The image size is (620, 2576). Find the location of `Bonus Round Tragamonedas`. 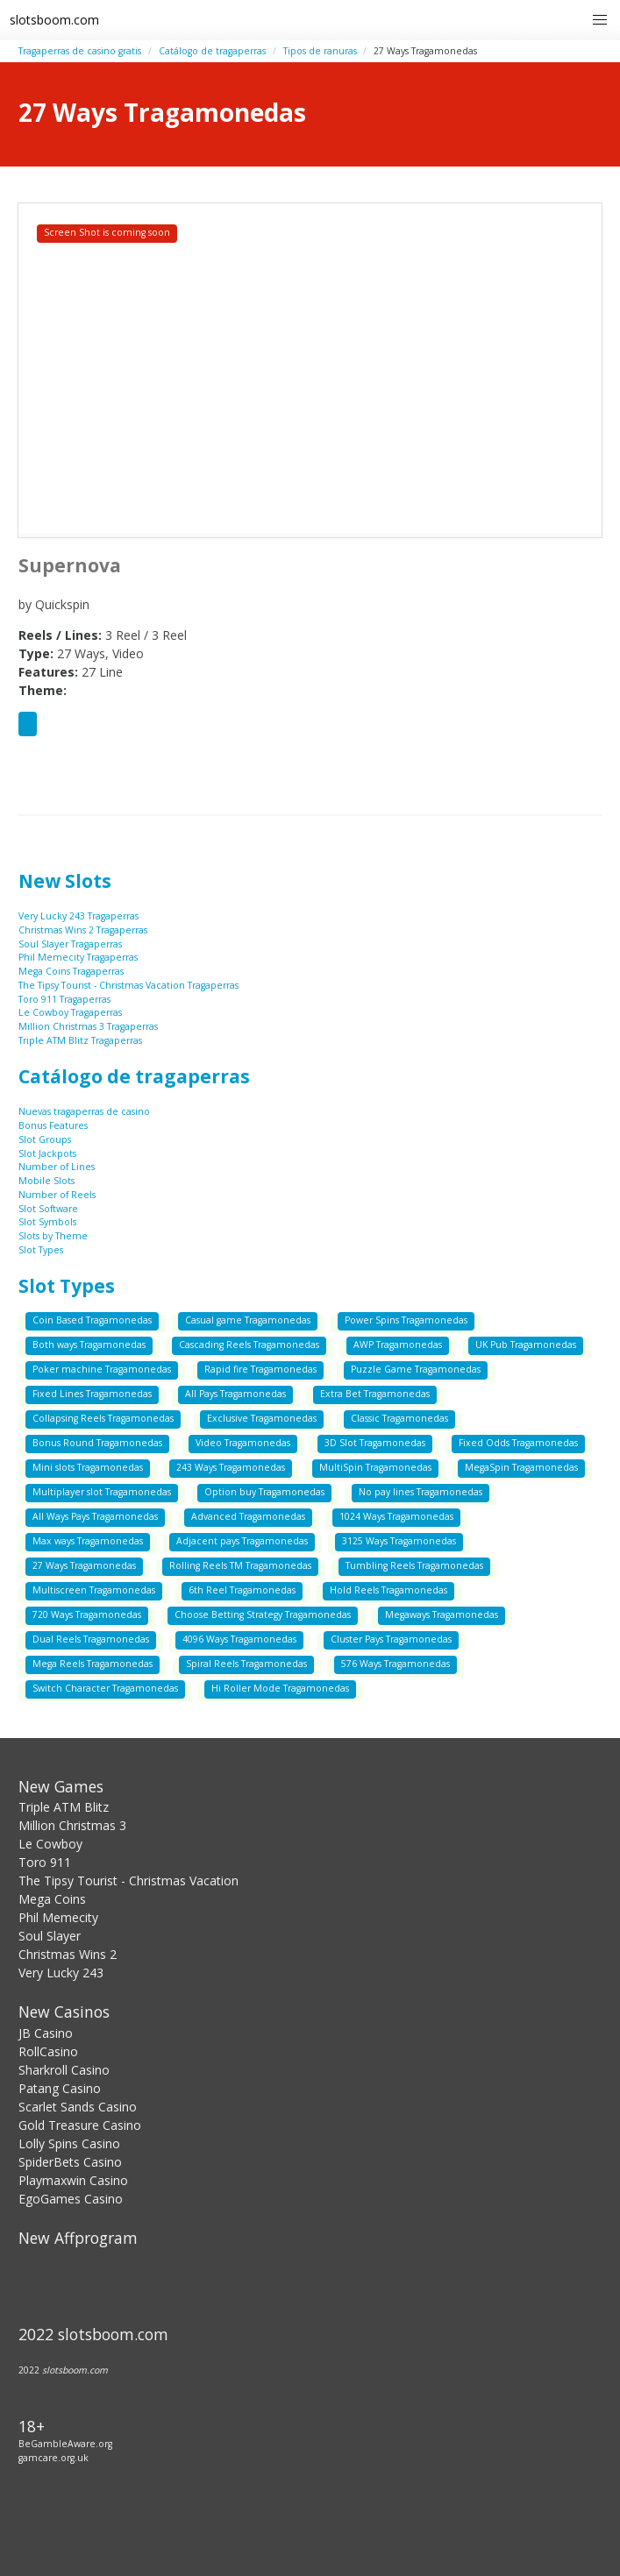

Bonus Round Tragamonedas is located at coordinates (97, 1443).